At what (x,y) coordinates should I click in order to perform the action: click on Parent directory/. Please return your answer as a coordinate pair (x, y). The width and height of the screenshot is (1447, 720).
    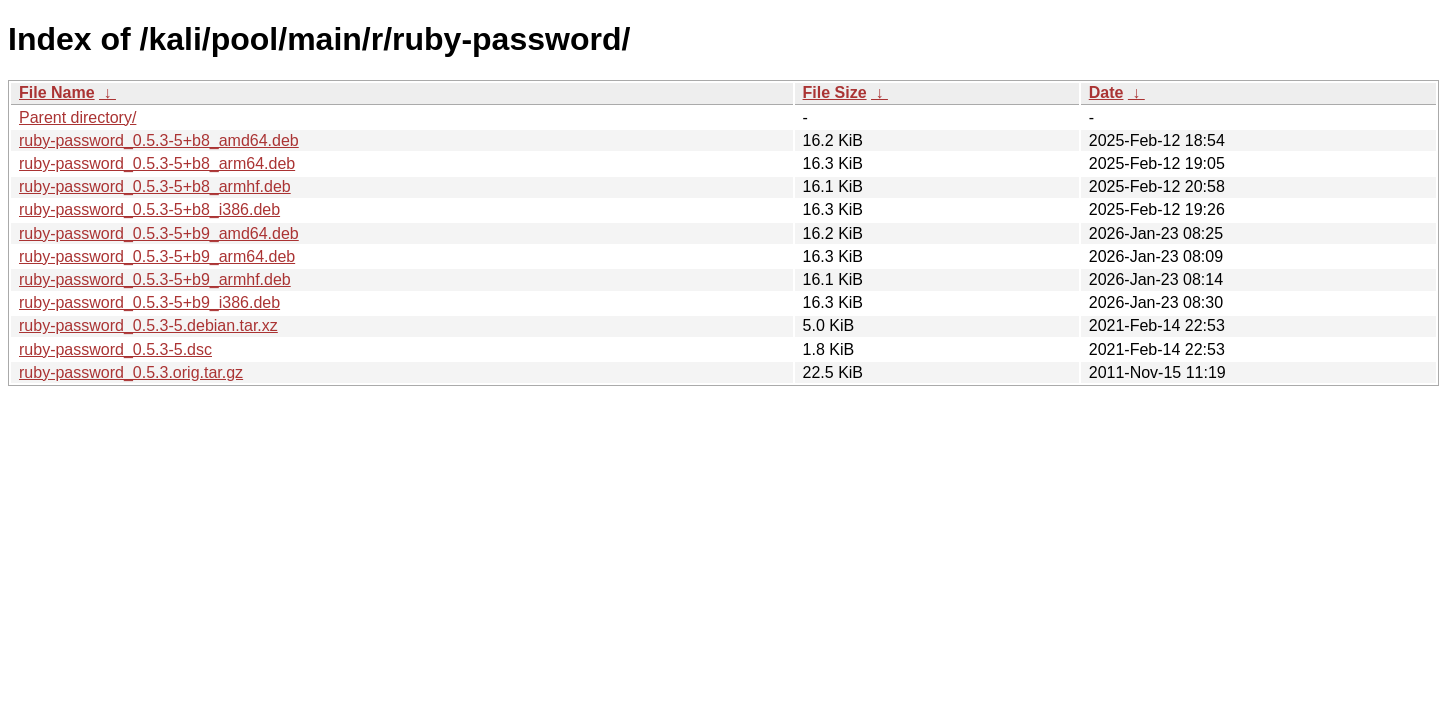
    Looking at the image, I should click on (77, 117).